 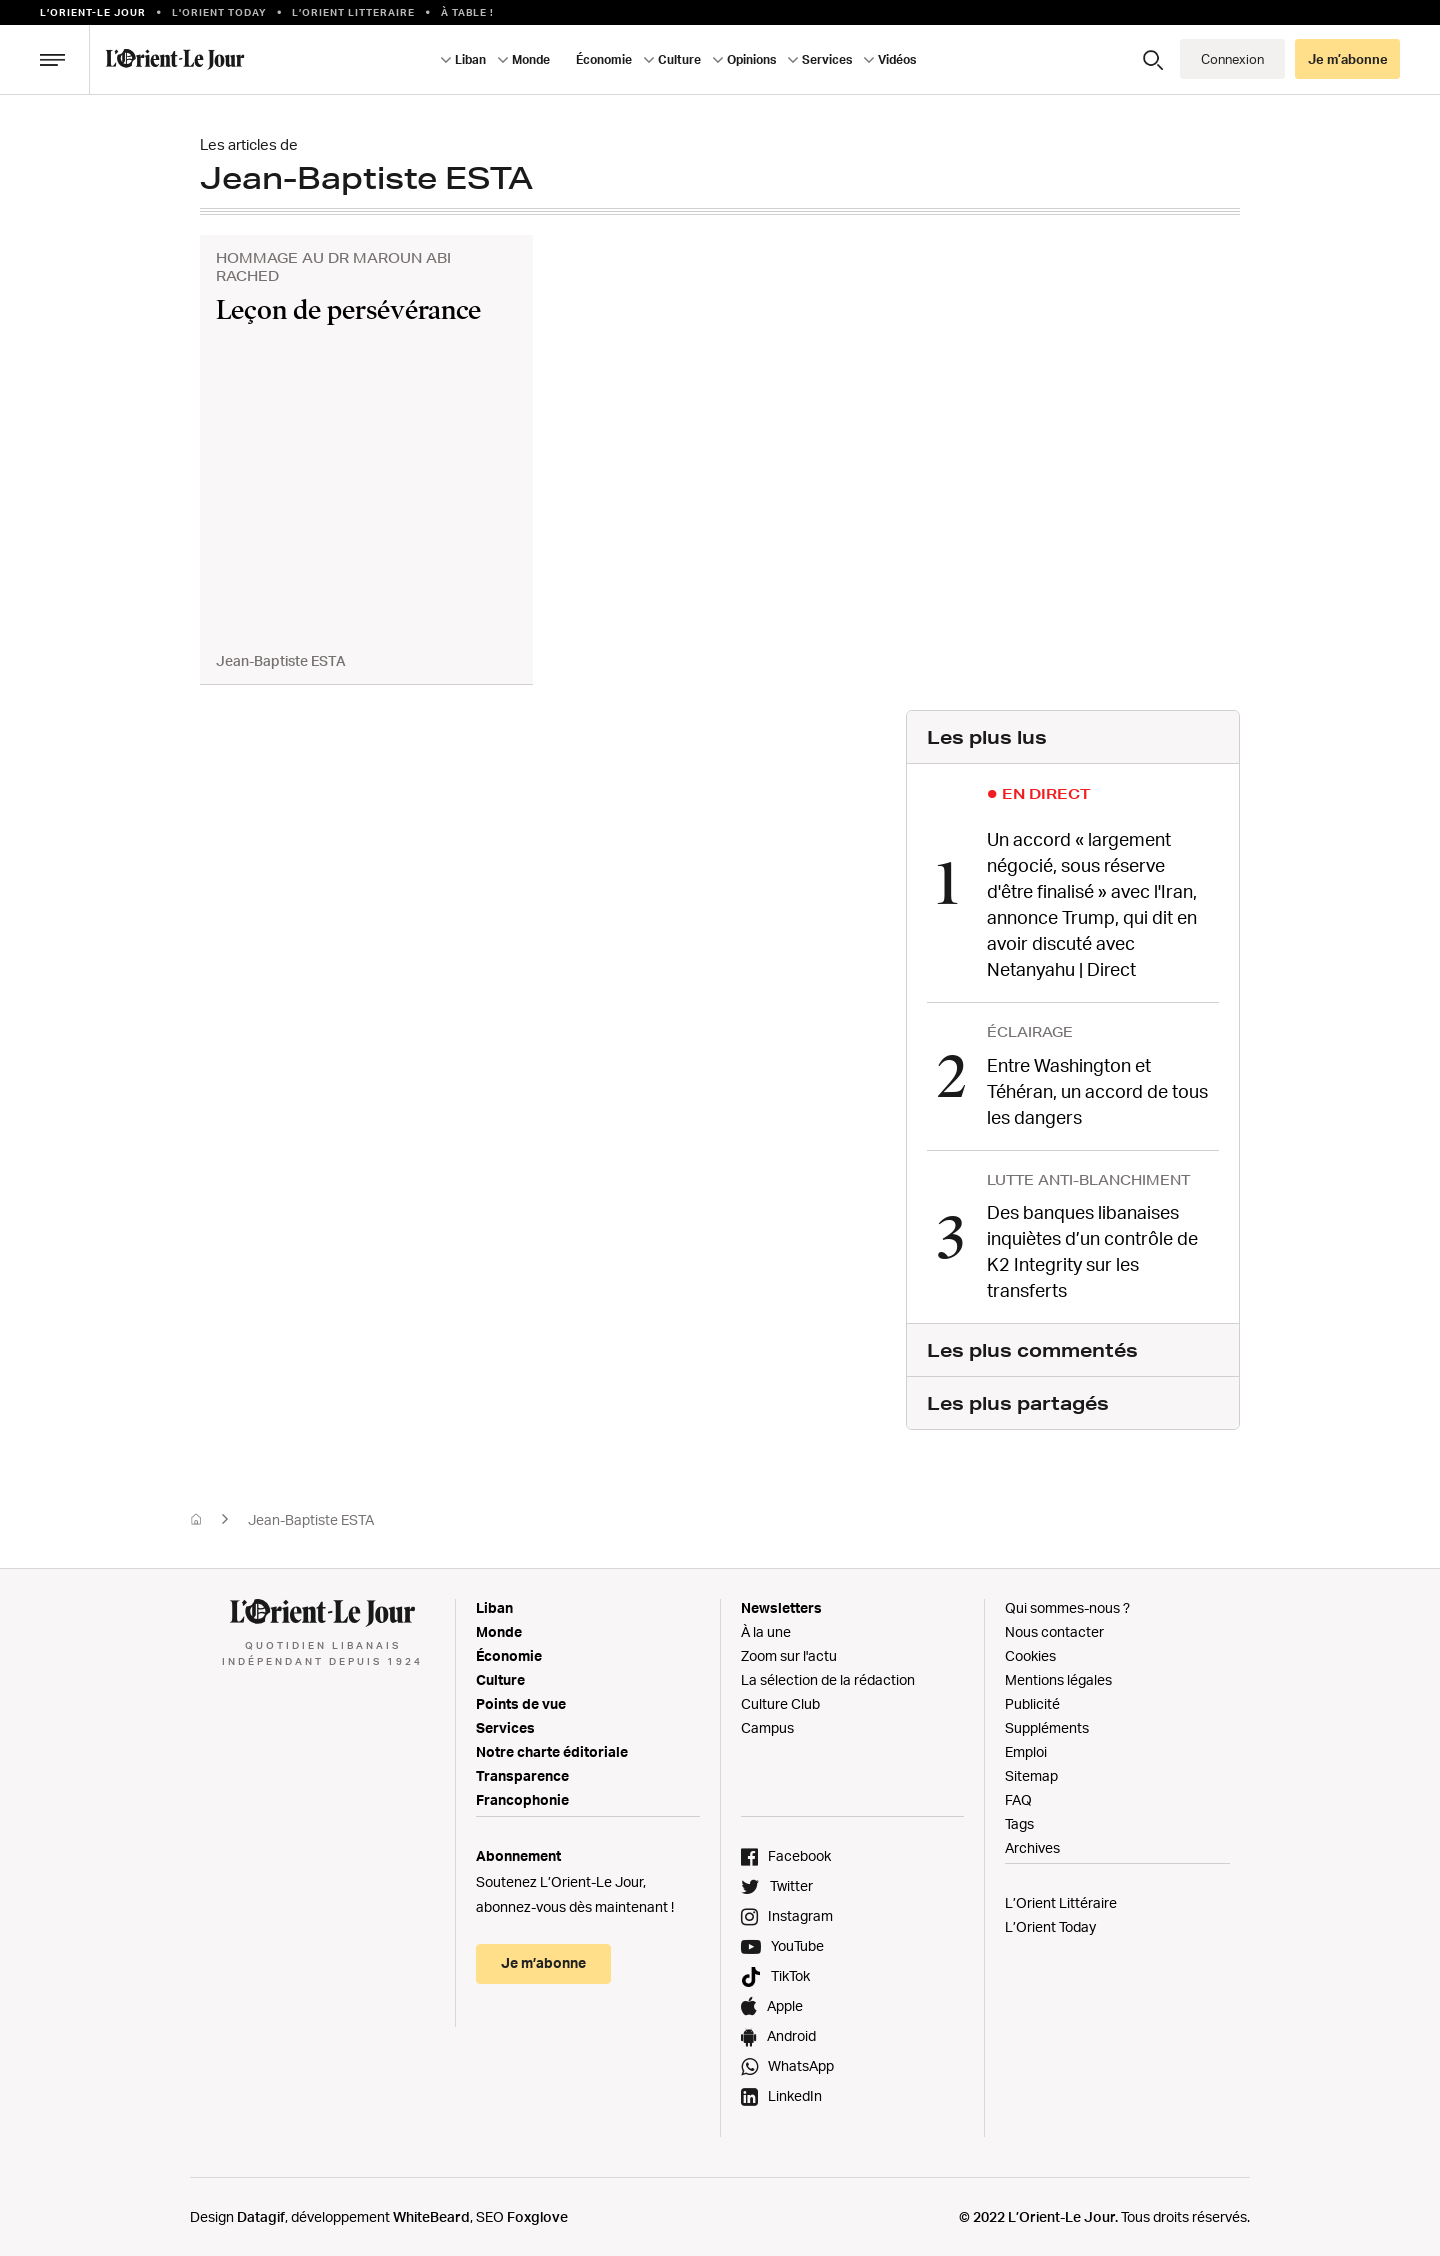 What do you see at coordinates (827, 59) in the screenshot?
I see `Services` at bounding box center [827, 59].